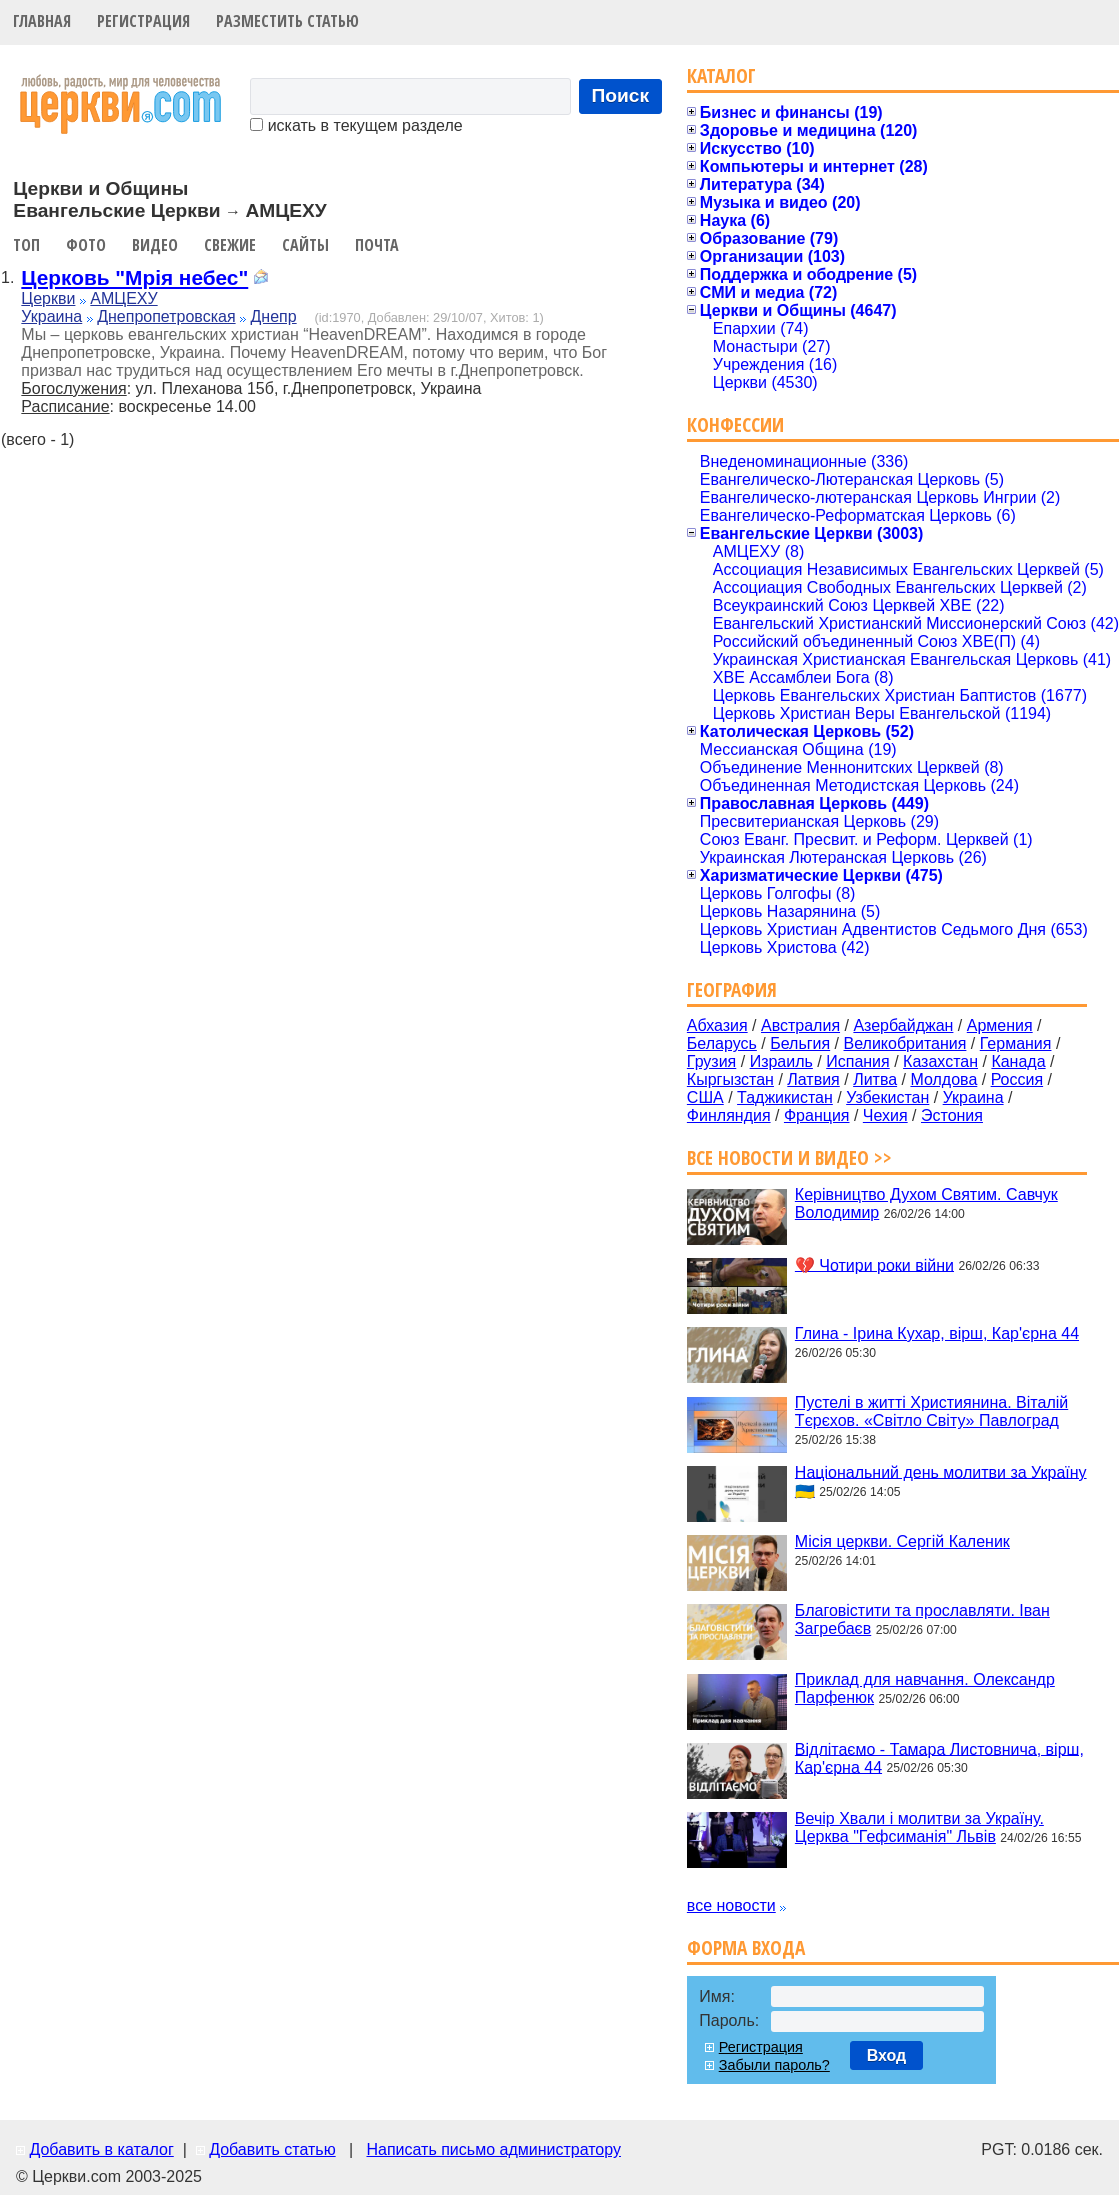 The image size is (1119, 2195). What do you see at coordinates (905, 1043) in the screenshot?
I see `Великобритания` at bounding box center [905, 1043].